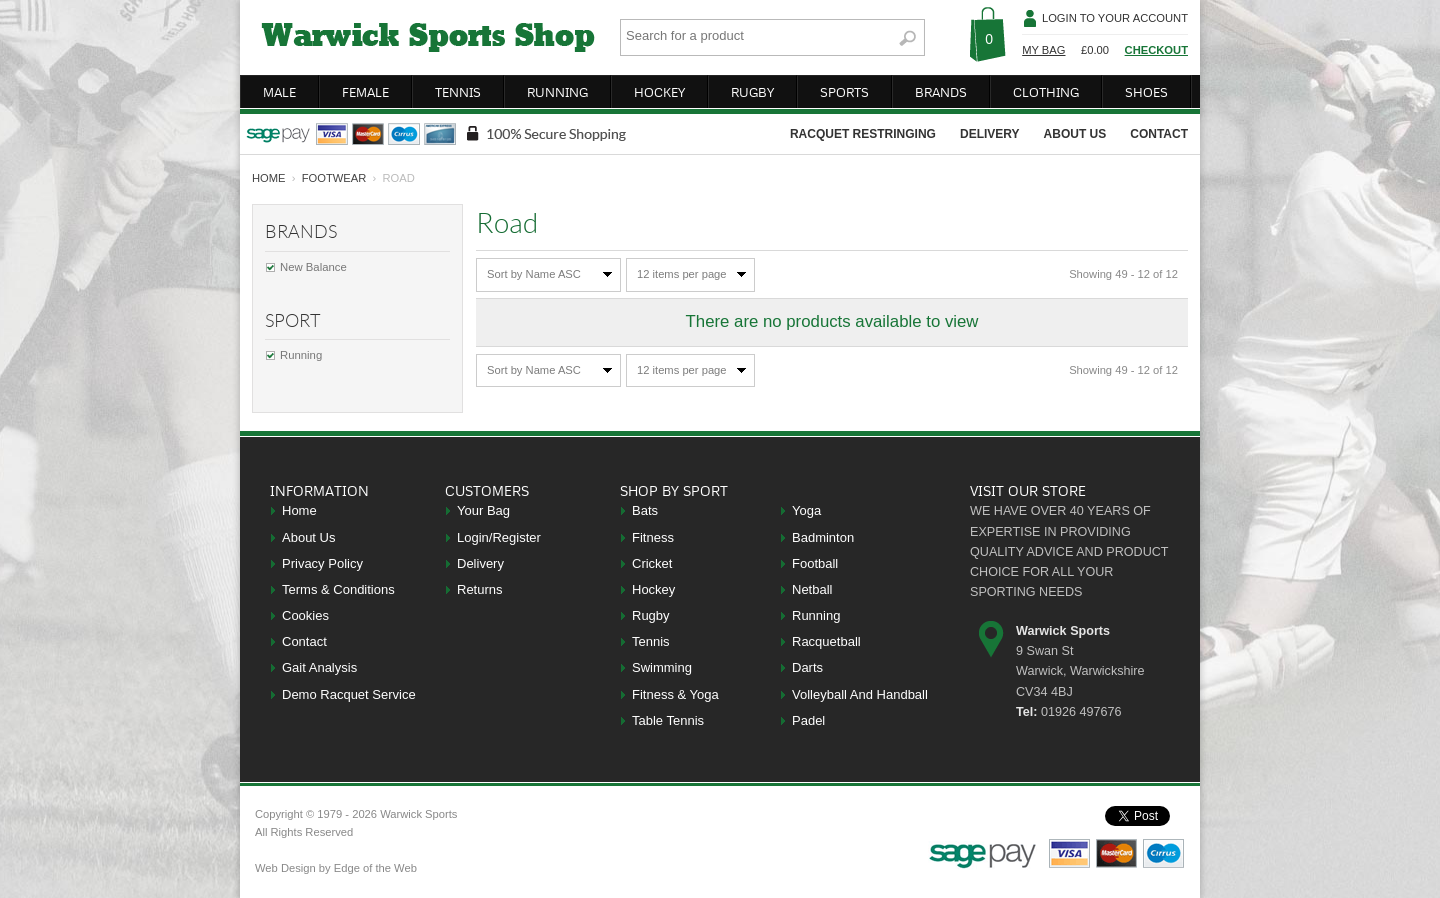 Image resolution: width=1440 pixels, height=898 pixels. Describe the element at coordinates (308, 537) in the screenshot. I see `About Us` at that location.